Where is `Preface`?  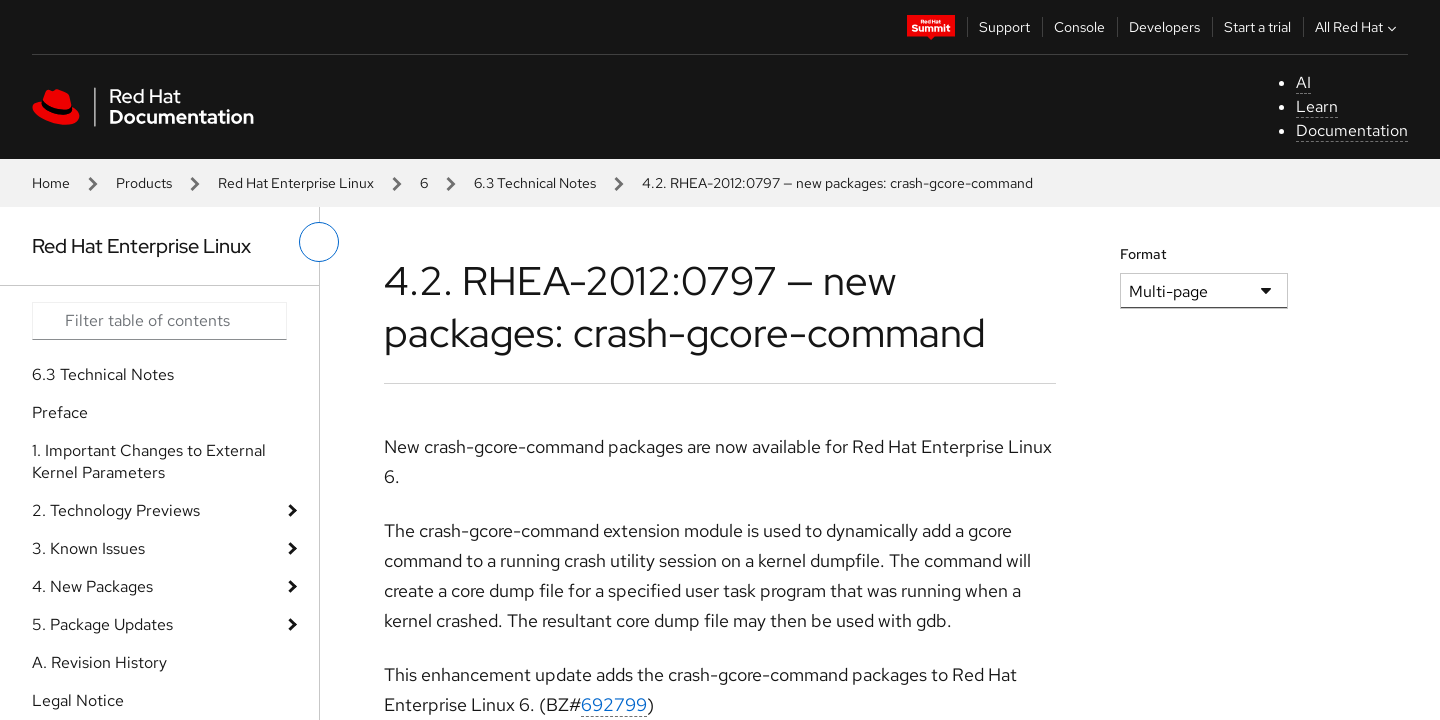 Preface is located at coordinates (60, 412).